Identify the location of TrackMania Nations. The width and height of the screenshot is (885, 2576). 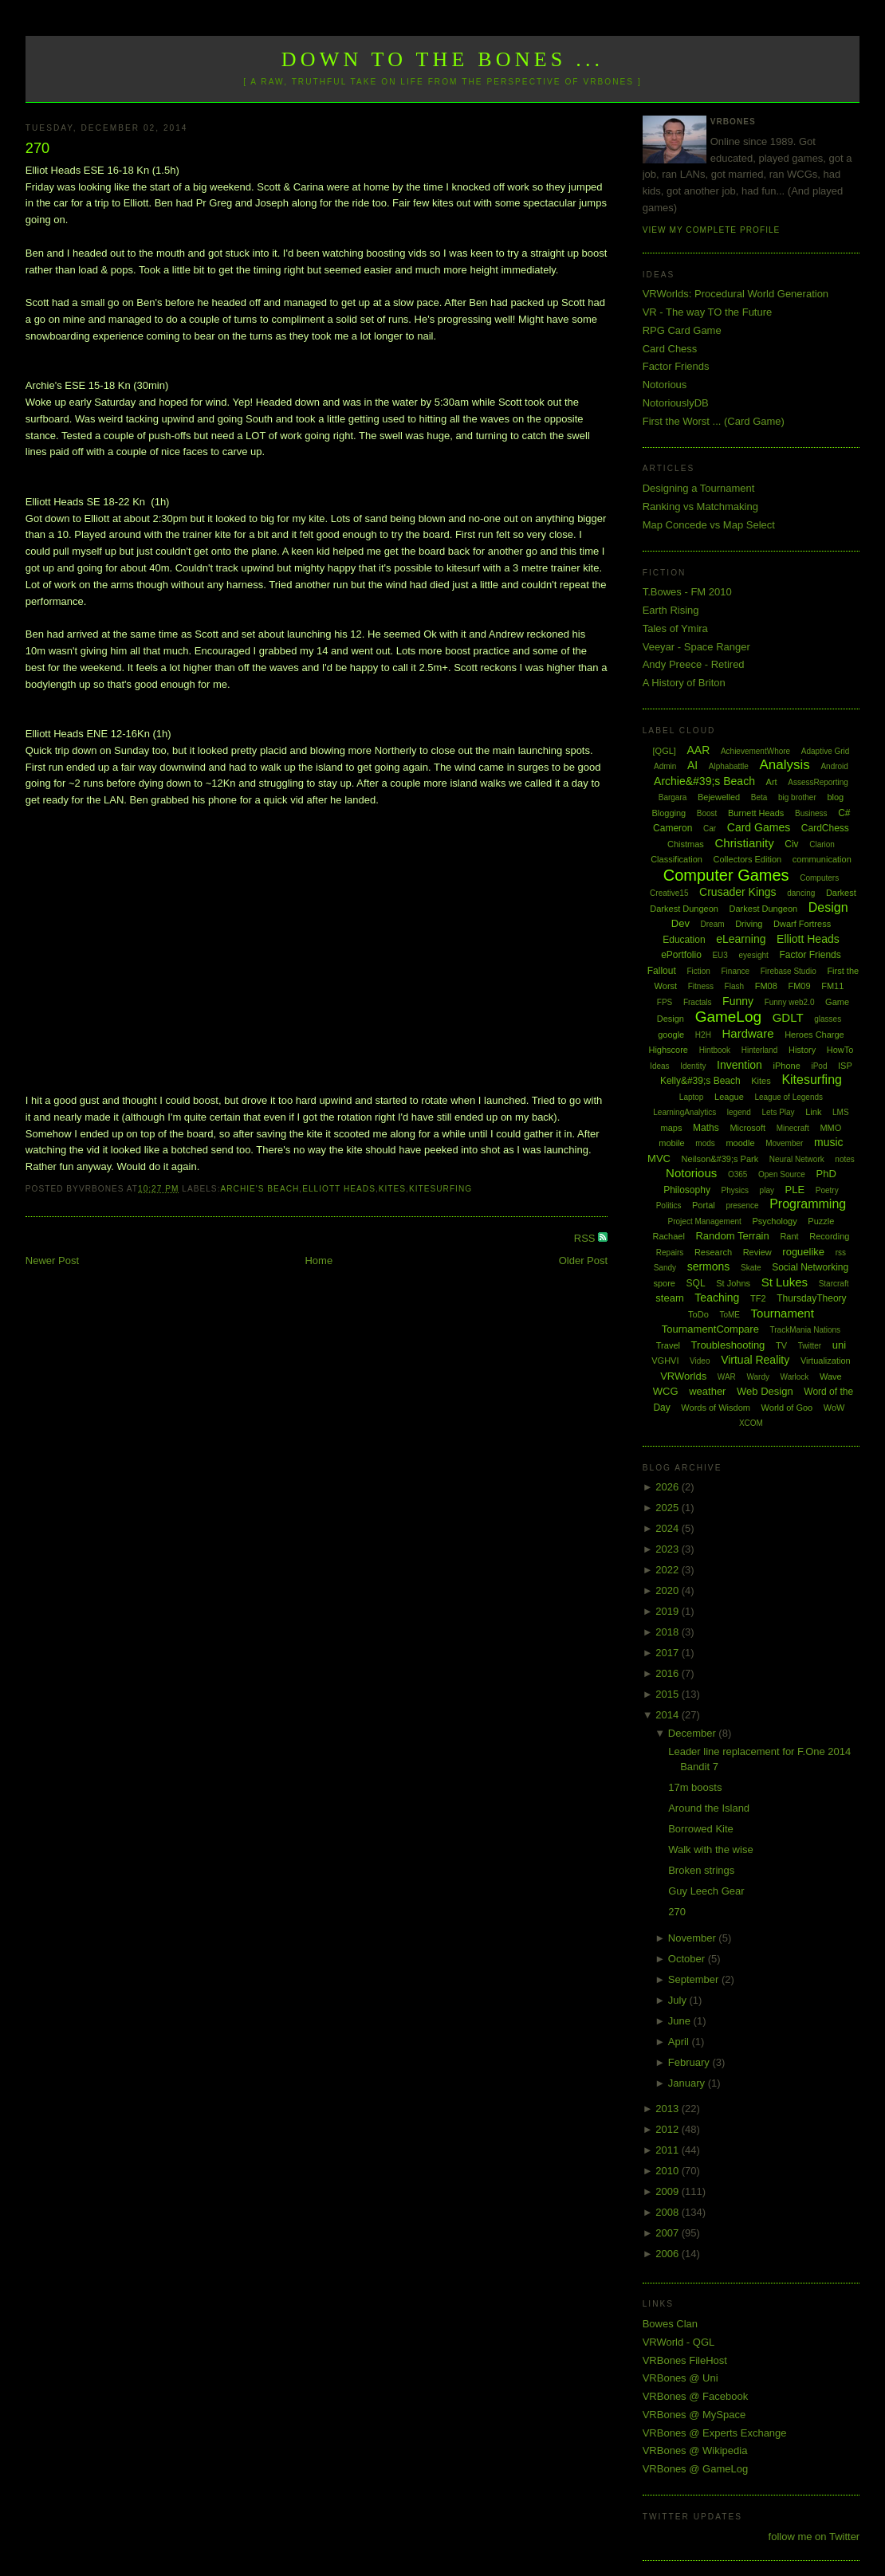
(805, 1329).